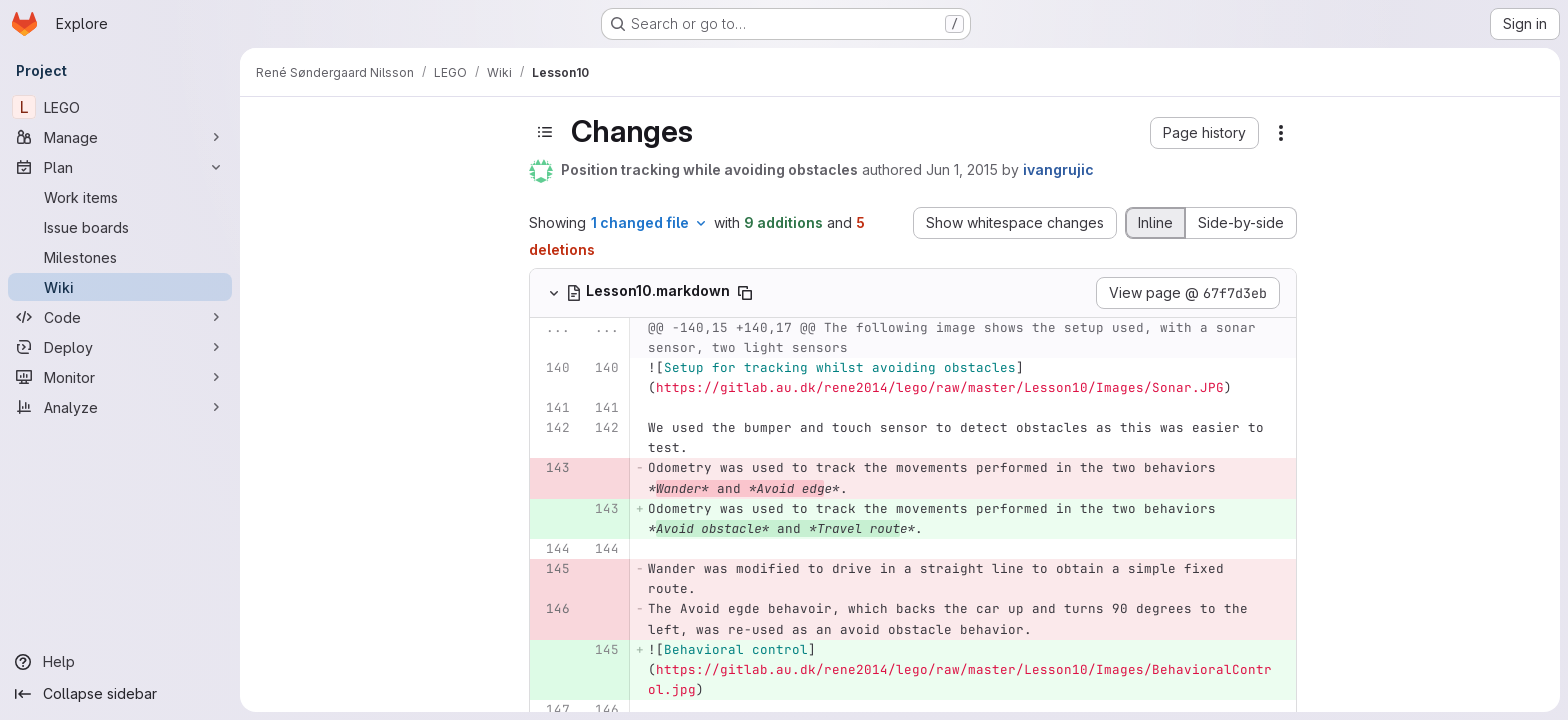 This screenshot has width=1568, height=720. What do you see at coordinates (120, 317) in the screenshot?
I see `[Code]` at bounding box center [120, 317].